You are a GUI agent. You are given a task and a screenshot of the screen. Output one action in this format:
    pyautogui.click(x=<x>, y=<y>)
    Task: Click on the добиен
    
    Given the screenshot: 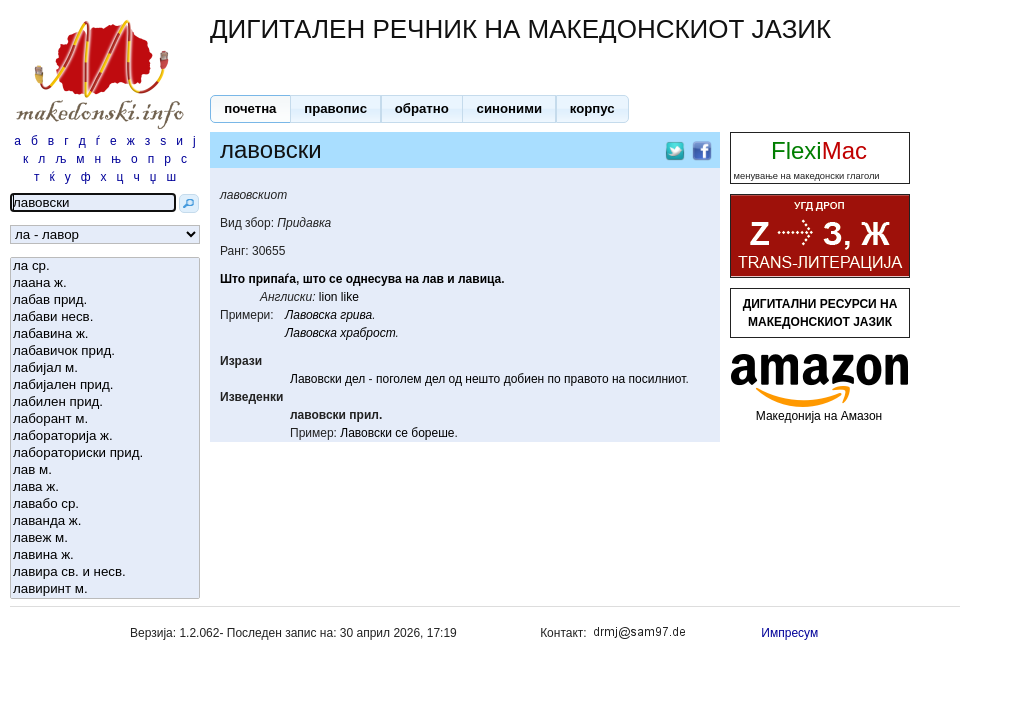 What is the action you would take?
    pyautogui.click(x=524, y=379)
    